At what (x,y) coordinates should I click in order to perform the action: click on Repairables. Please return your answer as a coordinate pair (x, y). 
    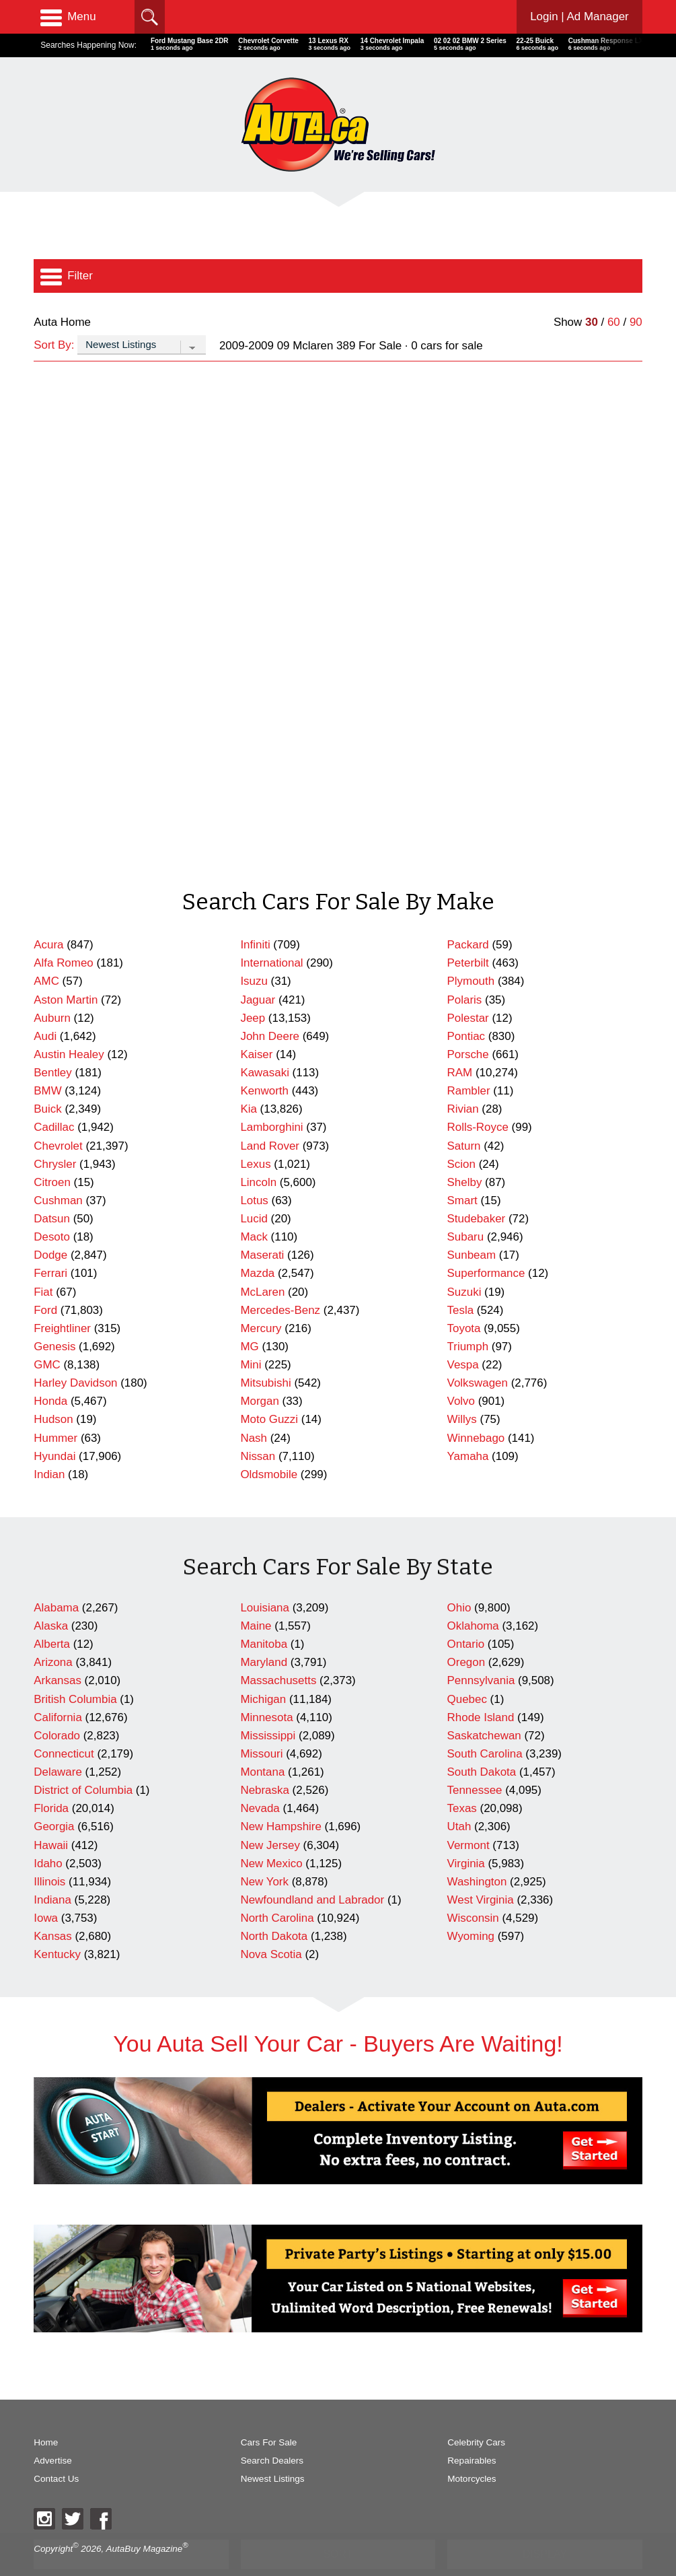
    Looking at the image, I should click on (471, 2432).